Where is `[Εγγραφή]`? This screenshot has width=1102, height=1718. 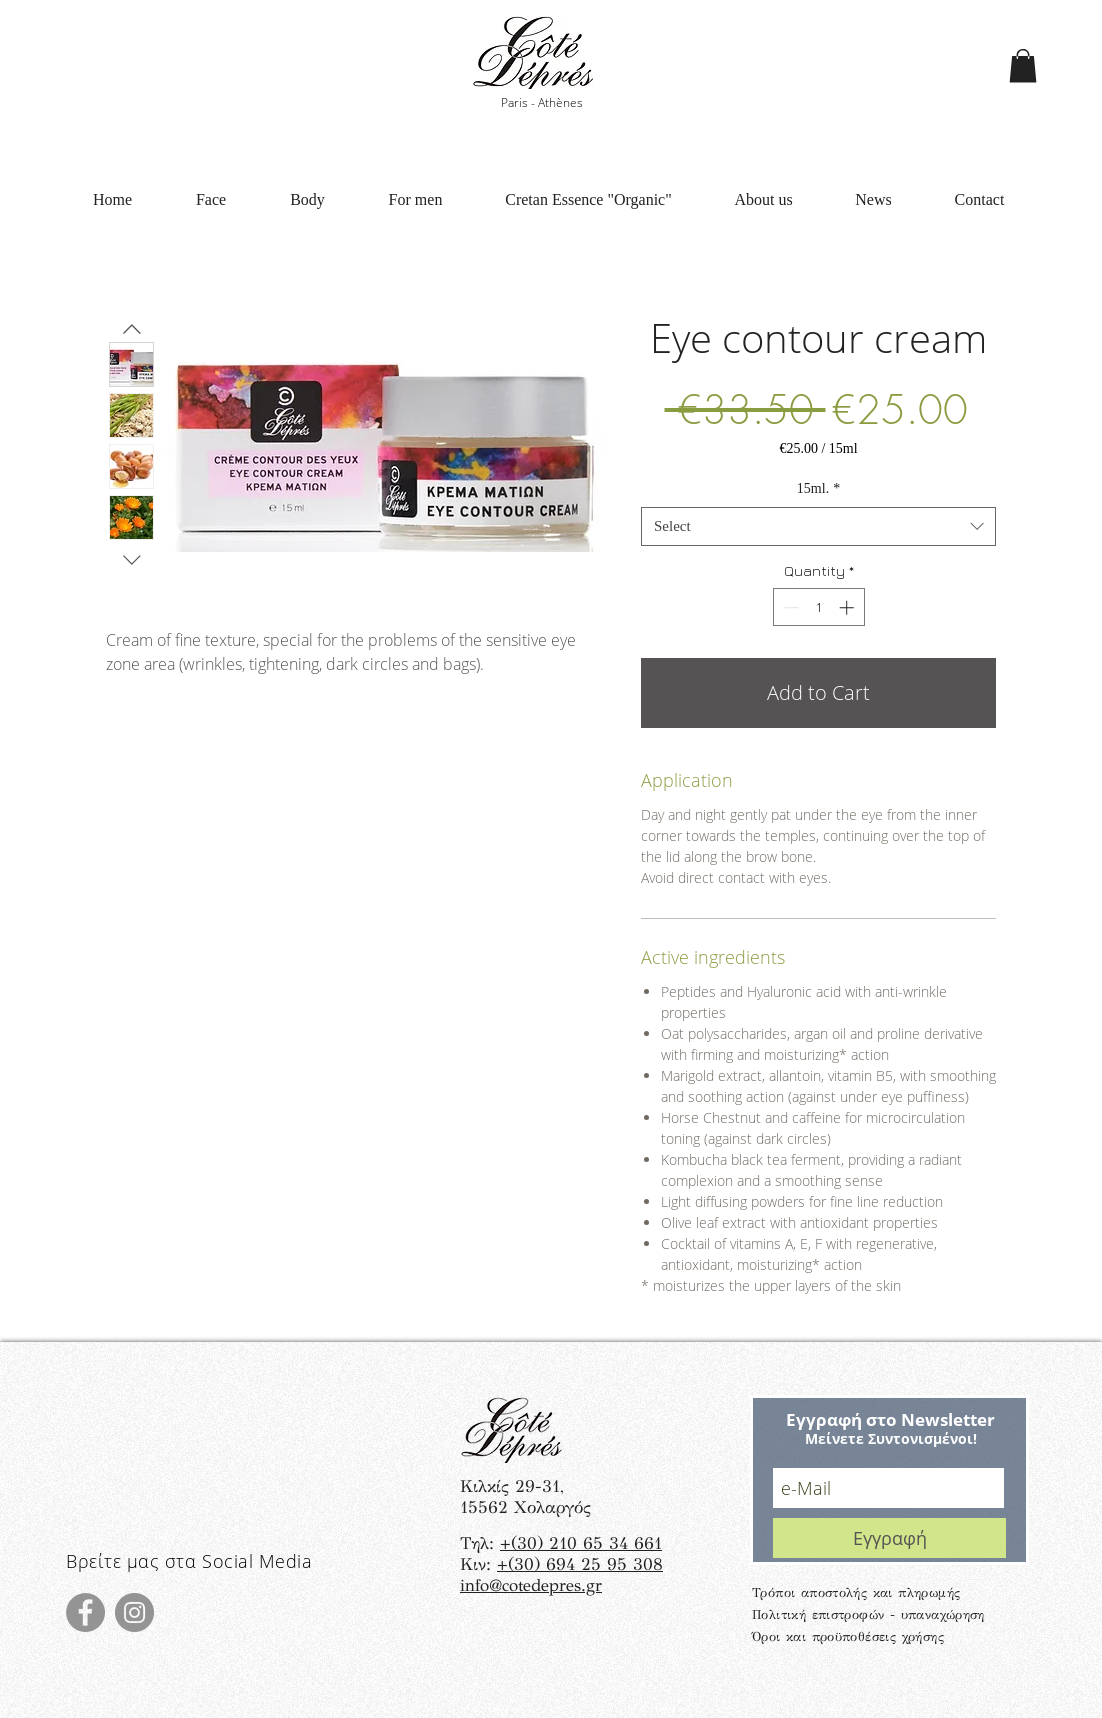 [Εγγραφή] is located at coordinates (889, 1538).